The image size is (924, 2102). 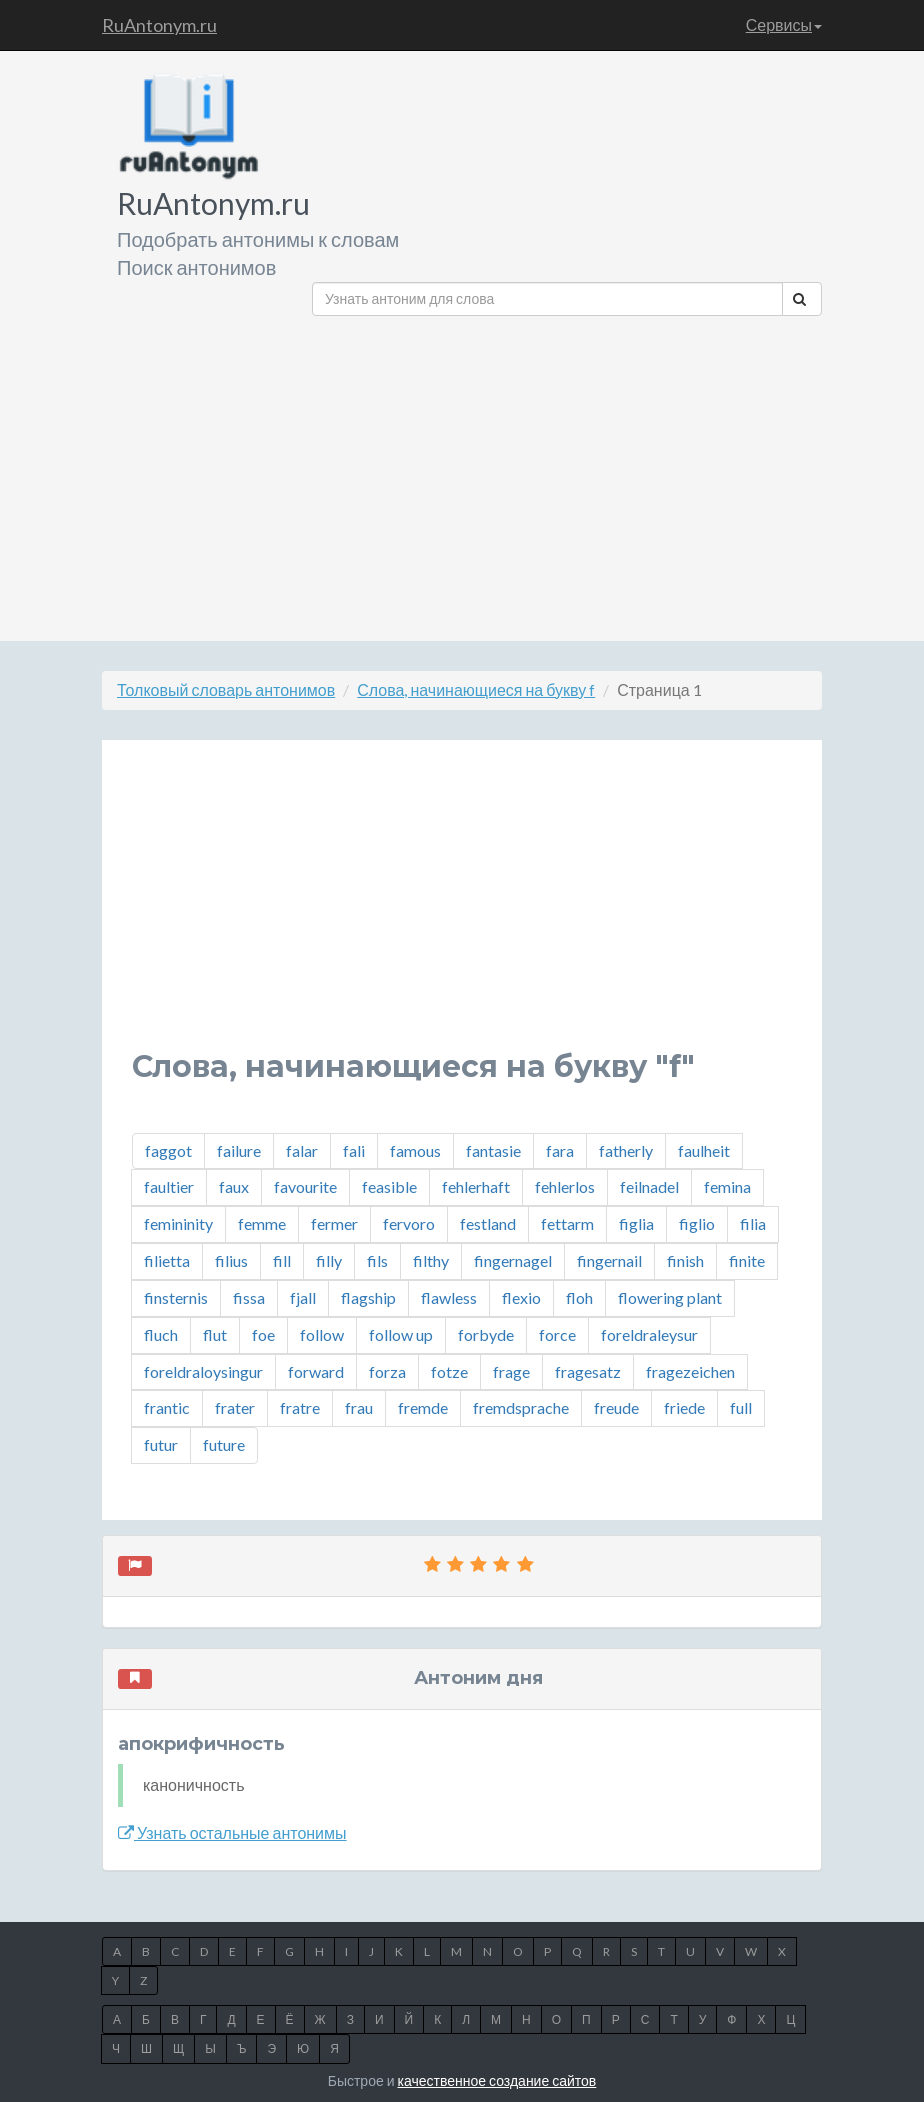 What do you see at coordinates (377, 1260) in the screenshot?
I see `fils` at bounding box center [377, 1260].